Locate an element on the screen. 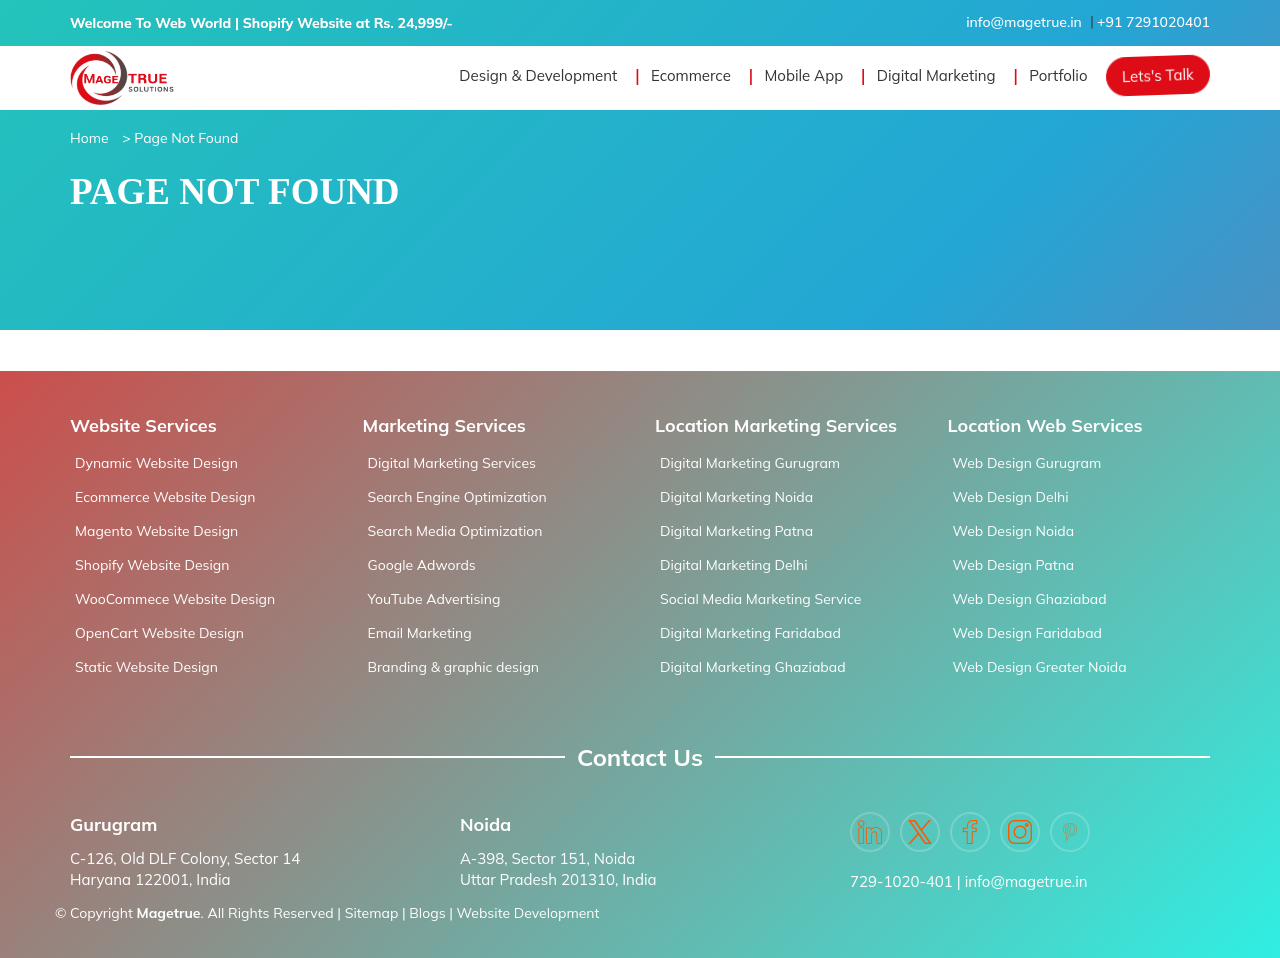 The image size is (1280, 958). Search Media Optimization is located at coordinates (455, 531).